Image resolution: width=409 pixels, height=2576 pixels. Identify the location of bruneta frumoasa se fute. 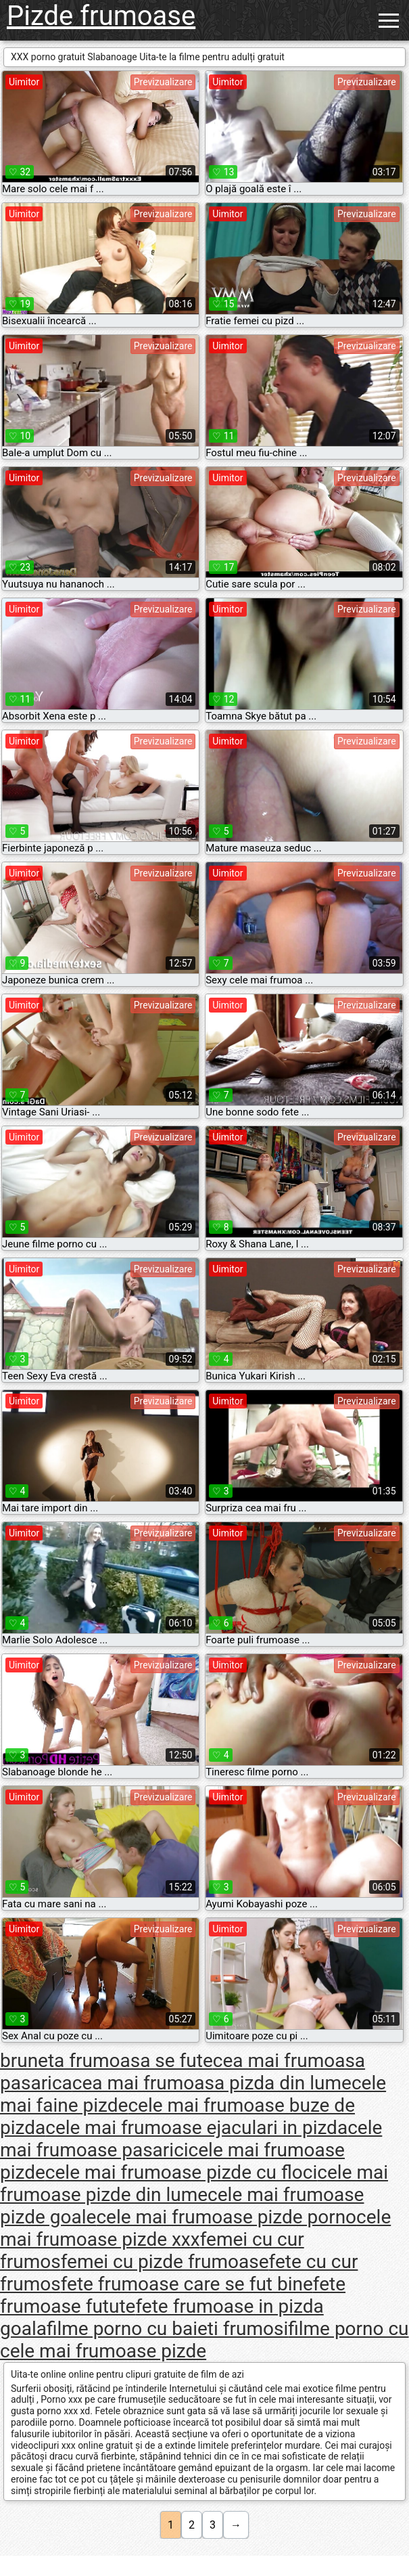
(106, 2060).